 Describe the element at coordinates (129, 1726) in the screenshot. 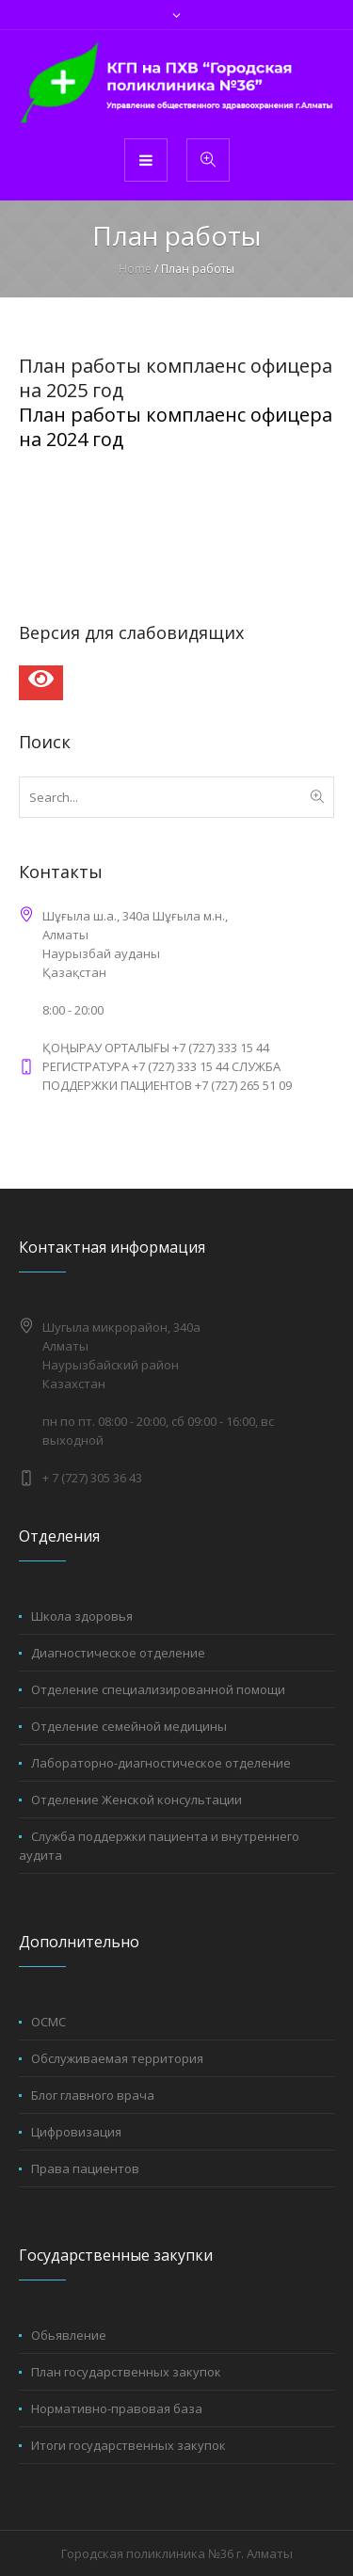

I see `Отделение семейной медицины` at that location.